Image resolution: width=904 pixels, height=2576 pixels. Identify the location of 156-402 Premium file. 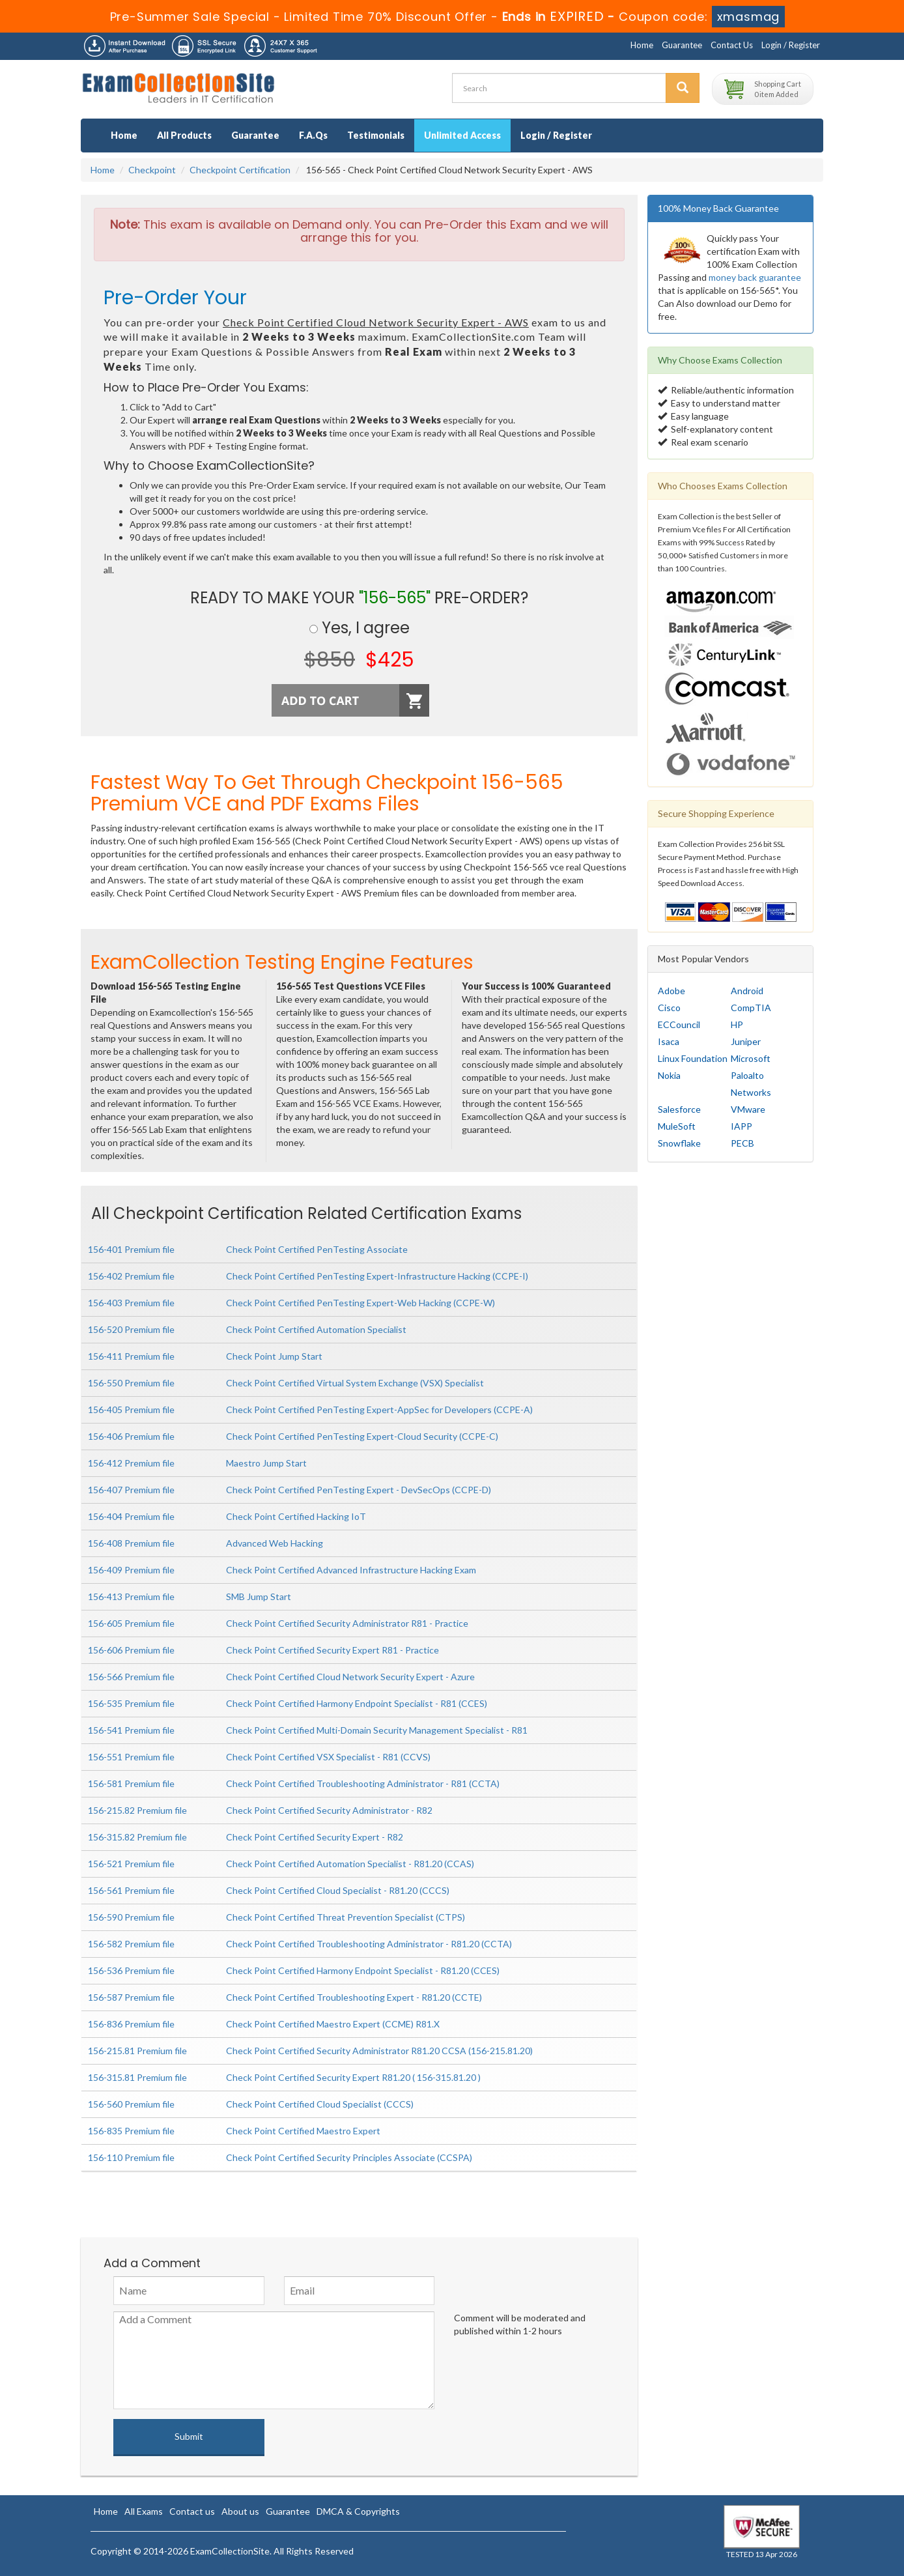
(131, 1275).